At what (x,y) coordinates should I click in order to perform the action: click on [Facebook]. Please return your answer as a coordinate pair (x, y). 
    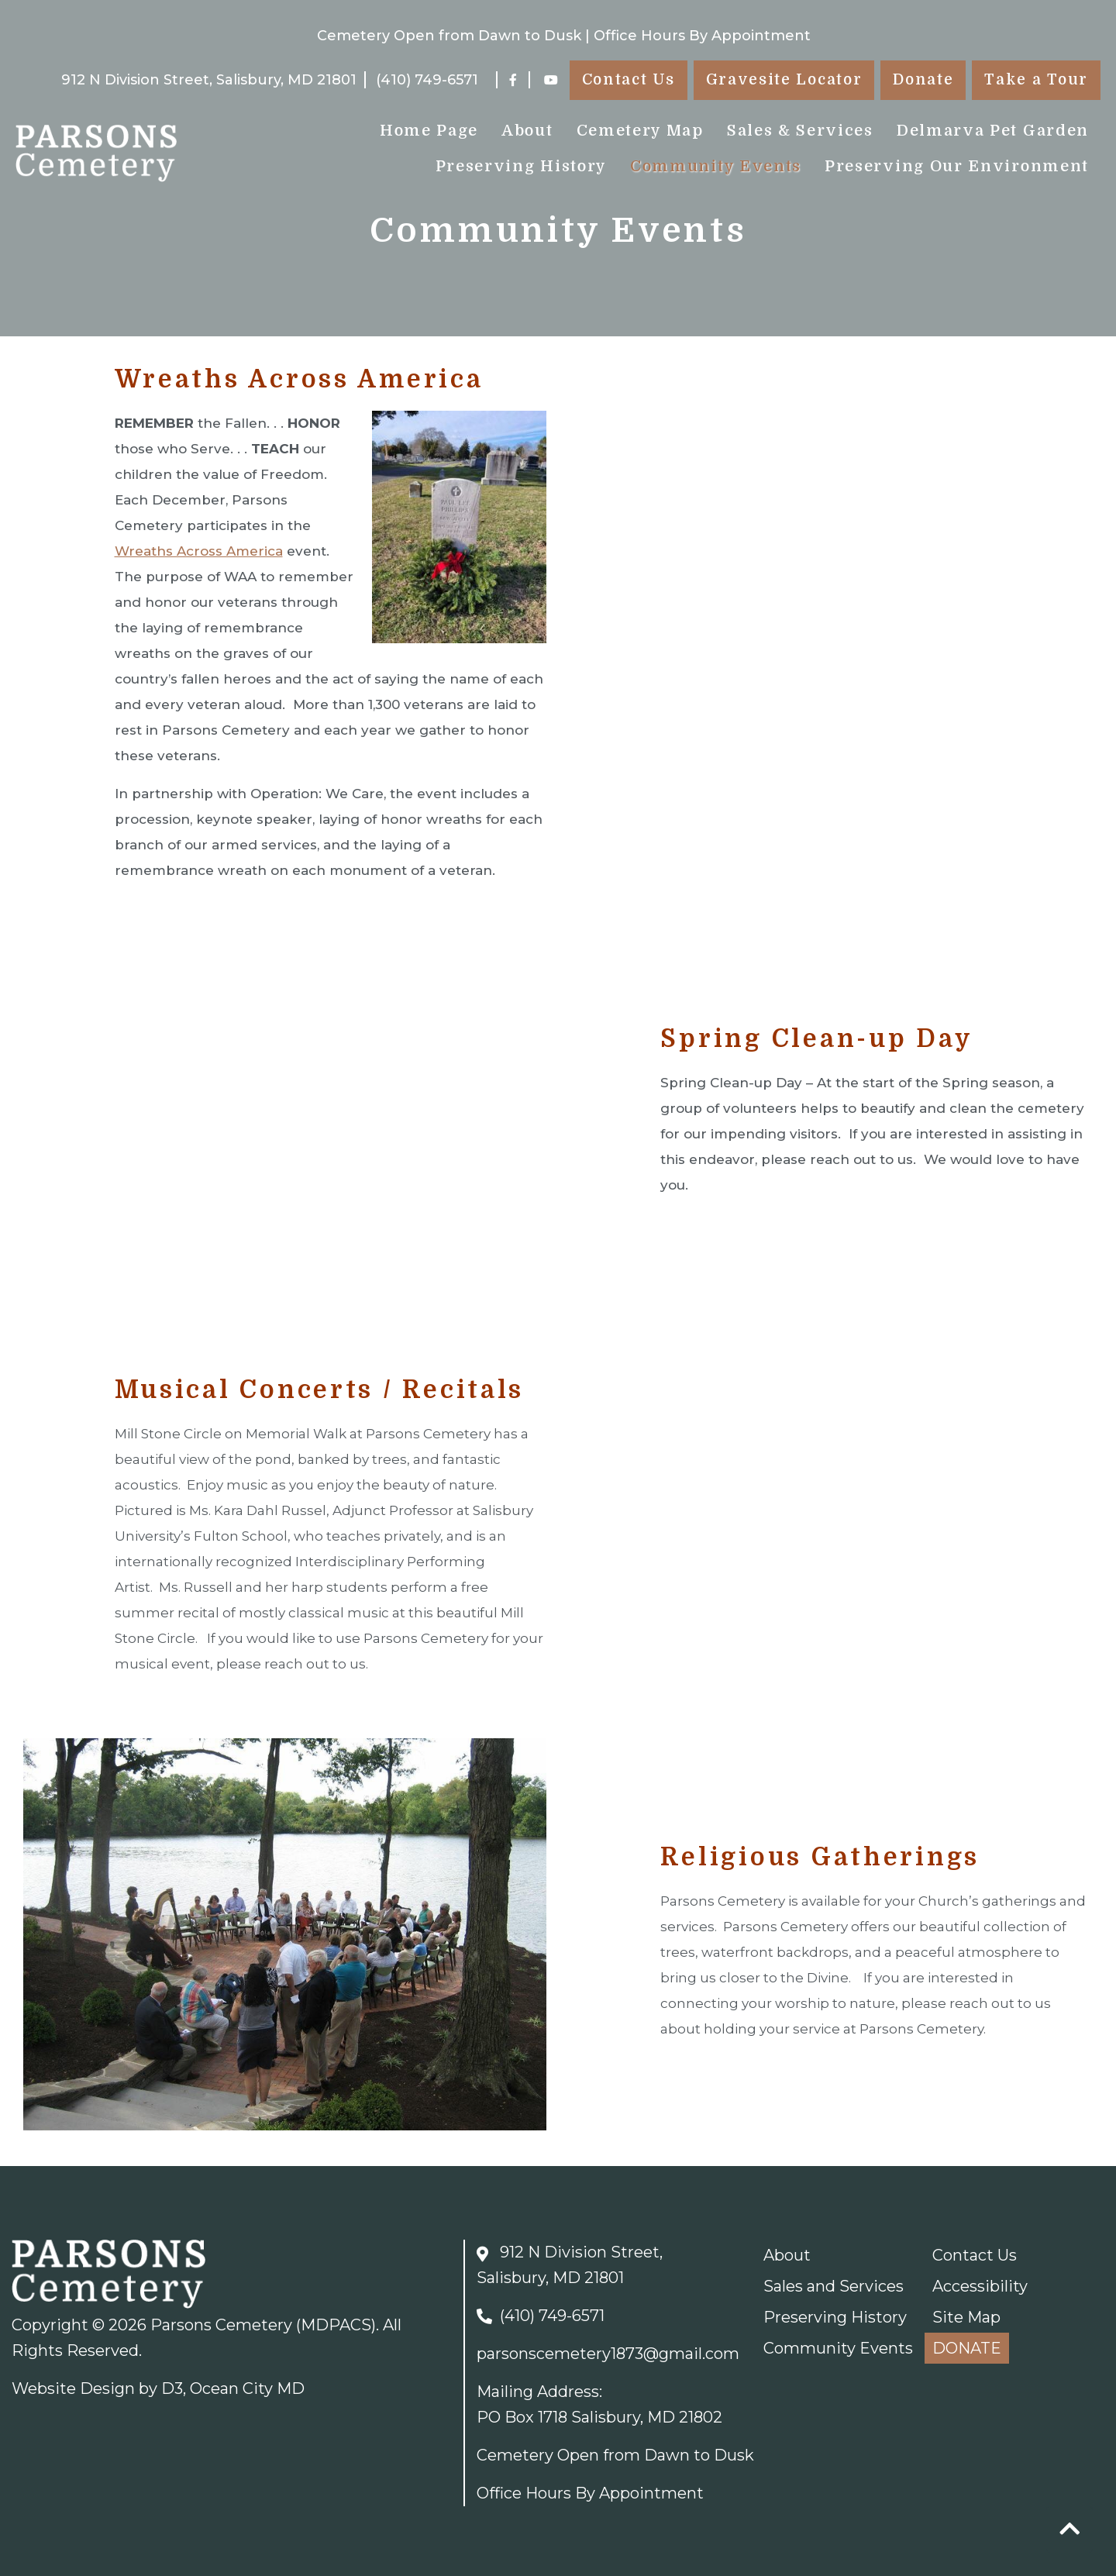
    Looking at the image, I should click on (513, 80).